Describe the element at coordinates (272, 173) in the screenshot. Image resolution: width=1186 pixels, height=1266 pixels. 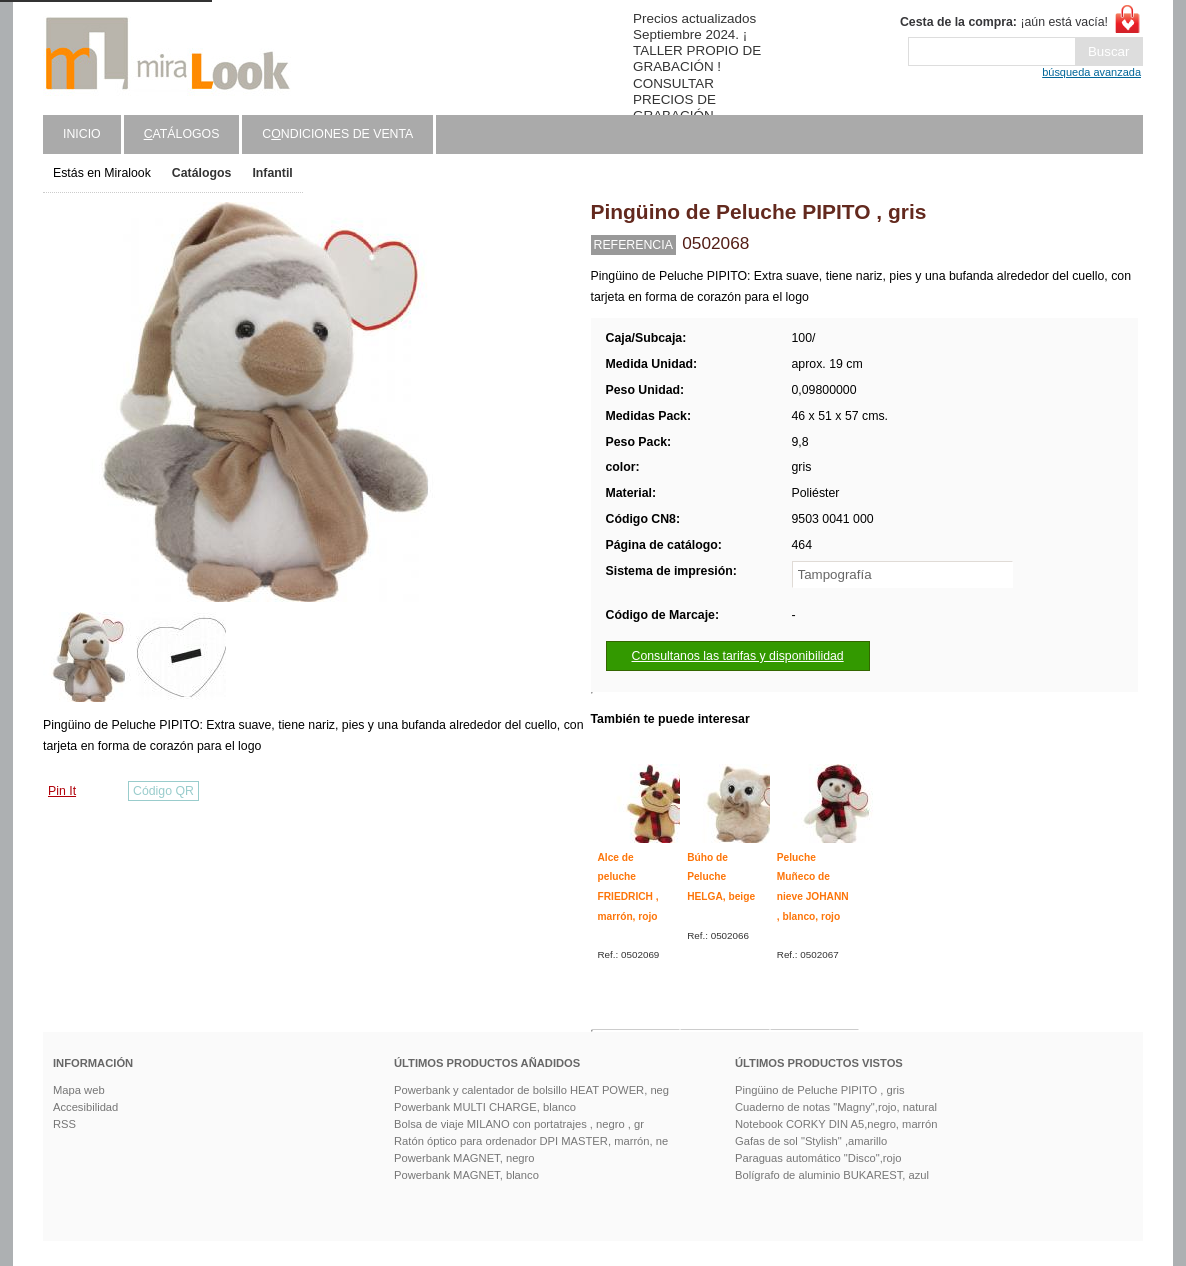
I see `Infantil` at that location.